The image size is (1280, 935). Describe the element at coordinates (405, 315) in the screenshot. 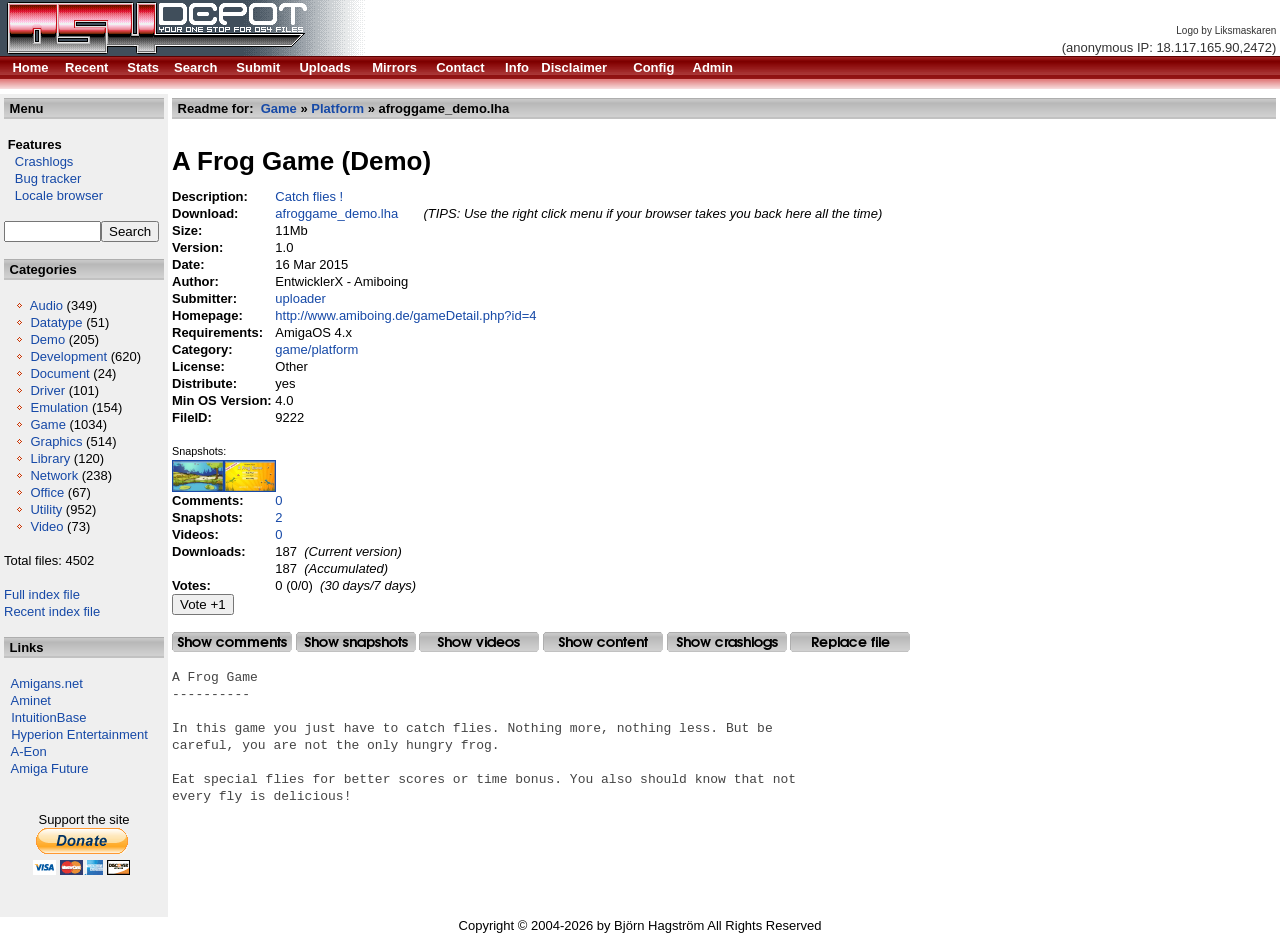

I see `http://www.amiboing.de/gameDetail.php?id=4` at that location.